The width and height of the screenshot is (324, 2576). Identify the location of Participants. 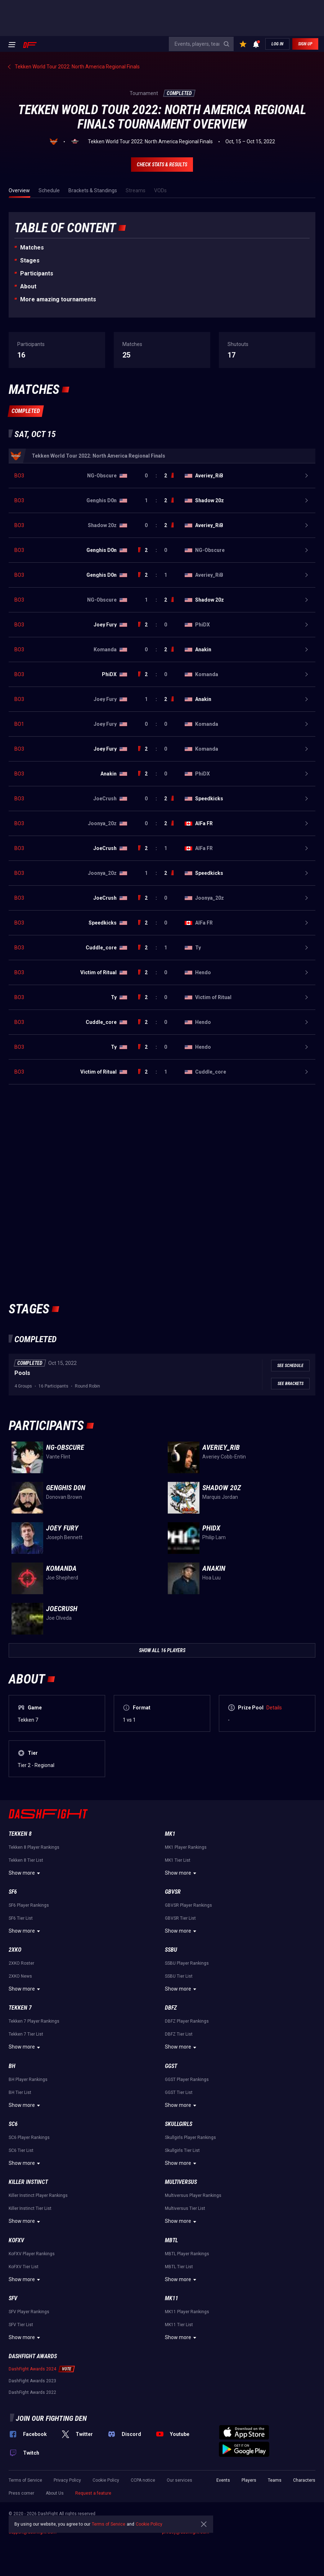
(36, 273).